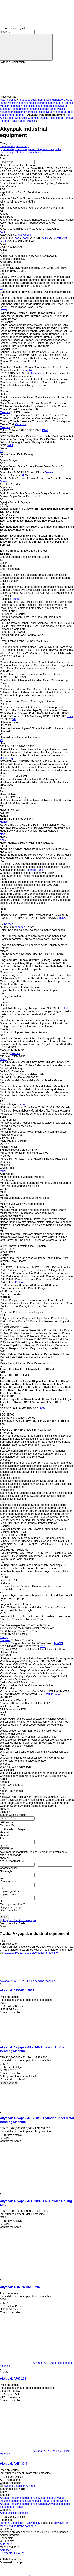 The height and width of the screenshot is (2576, 74). I want to click on Hurakan, so click(69, 117).